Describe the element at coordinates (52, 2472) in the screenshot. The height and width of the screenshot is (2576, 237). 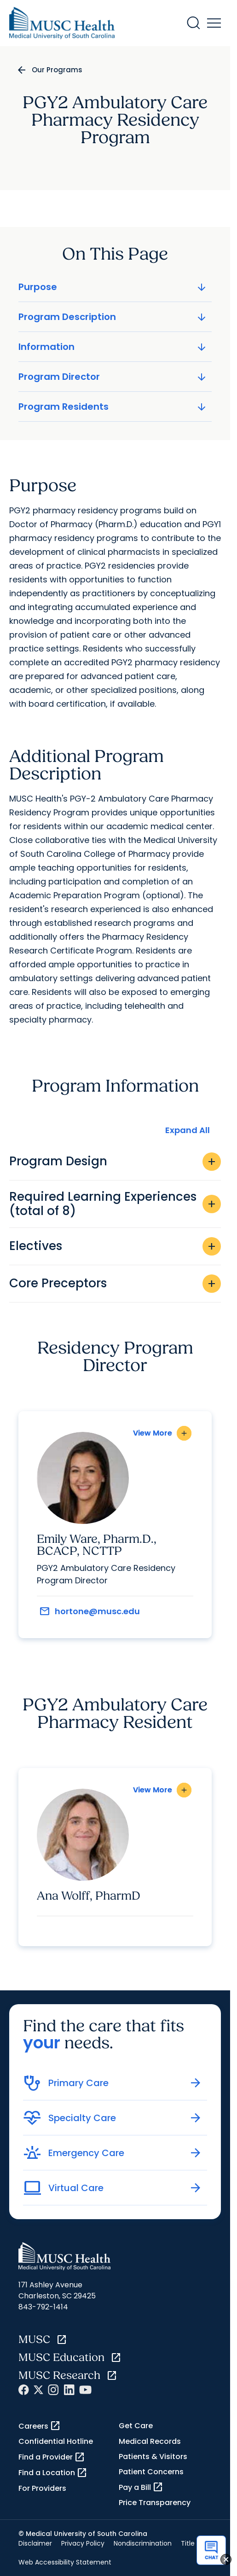
I see `Find a Location` at that location.